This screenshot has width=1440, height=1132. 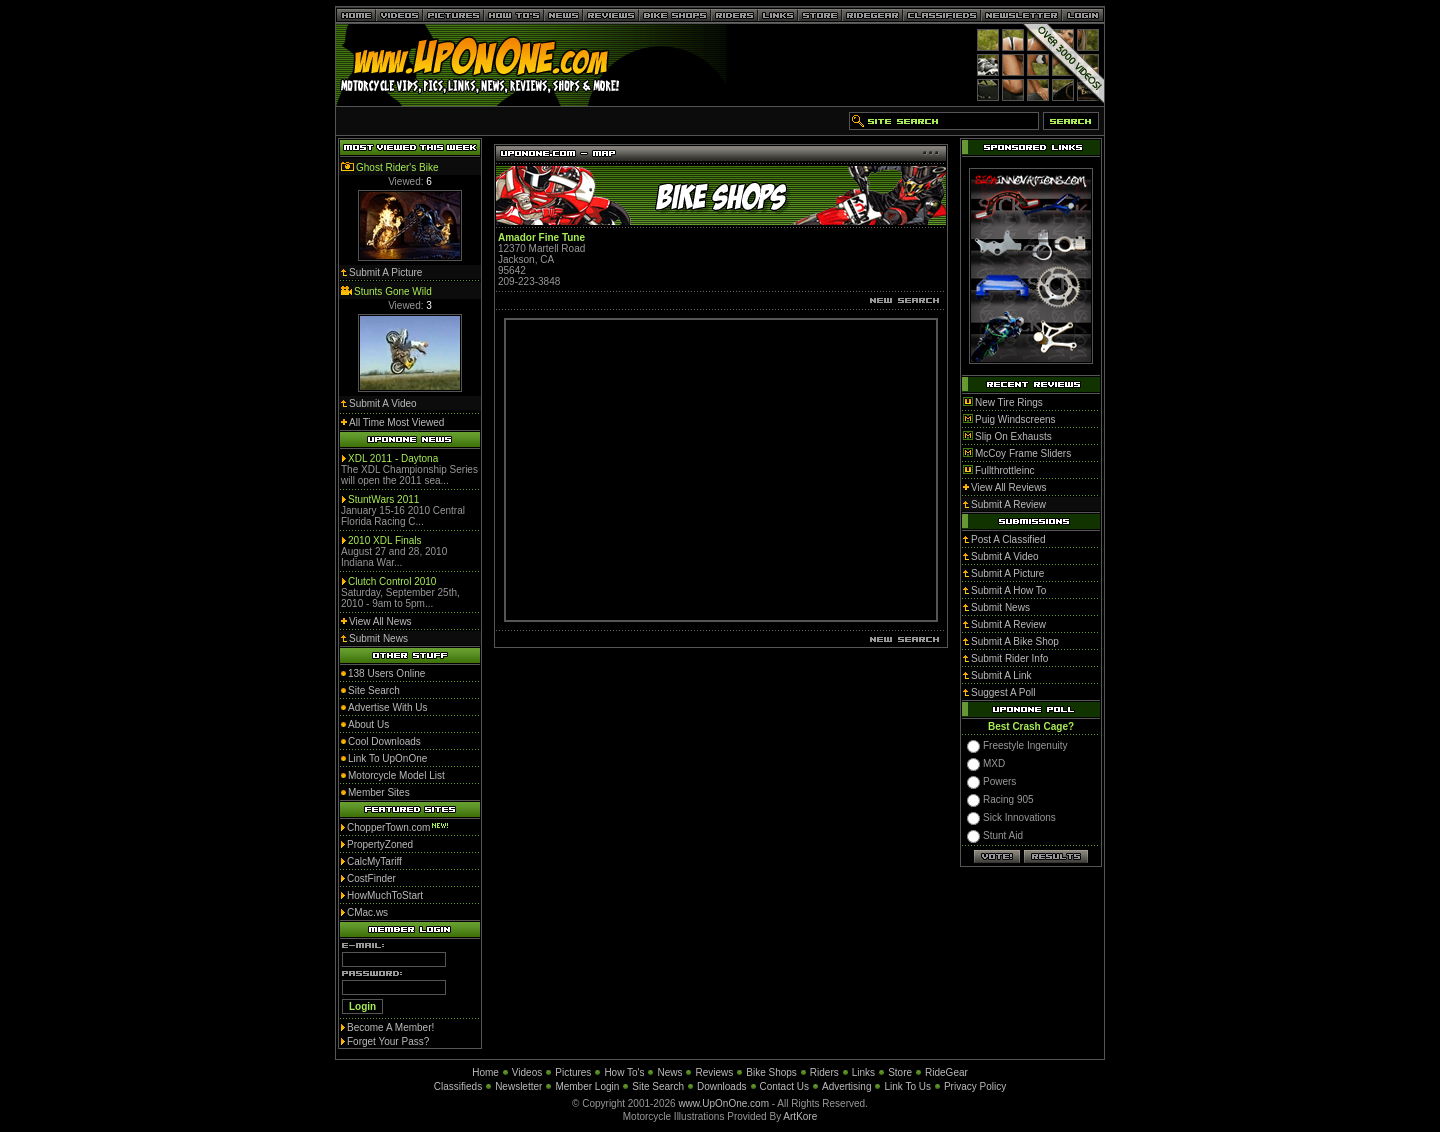 I want to click on Downloads, so click(x=721, y=1086).